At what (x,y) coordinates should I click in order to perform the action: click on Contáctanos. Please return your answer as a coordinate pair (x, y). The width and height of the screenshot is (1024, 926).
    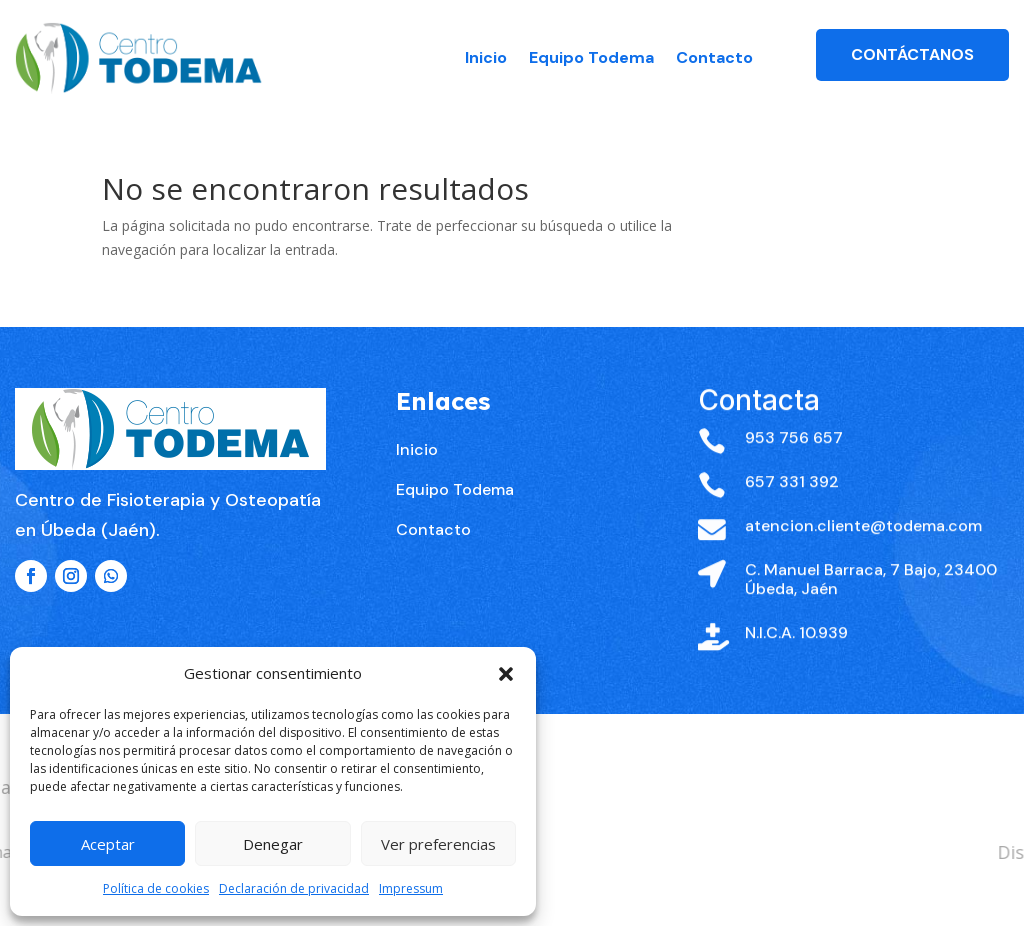
    Looking at the image, I should click on (912, 54).